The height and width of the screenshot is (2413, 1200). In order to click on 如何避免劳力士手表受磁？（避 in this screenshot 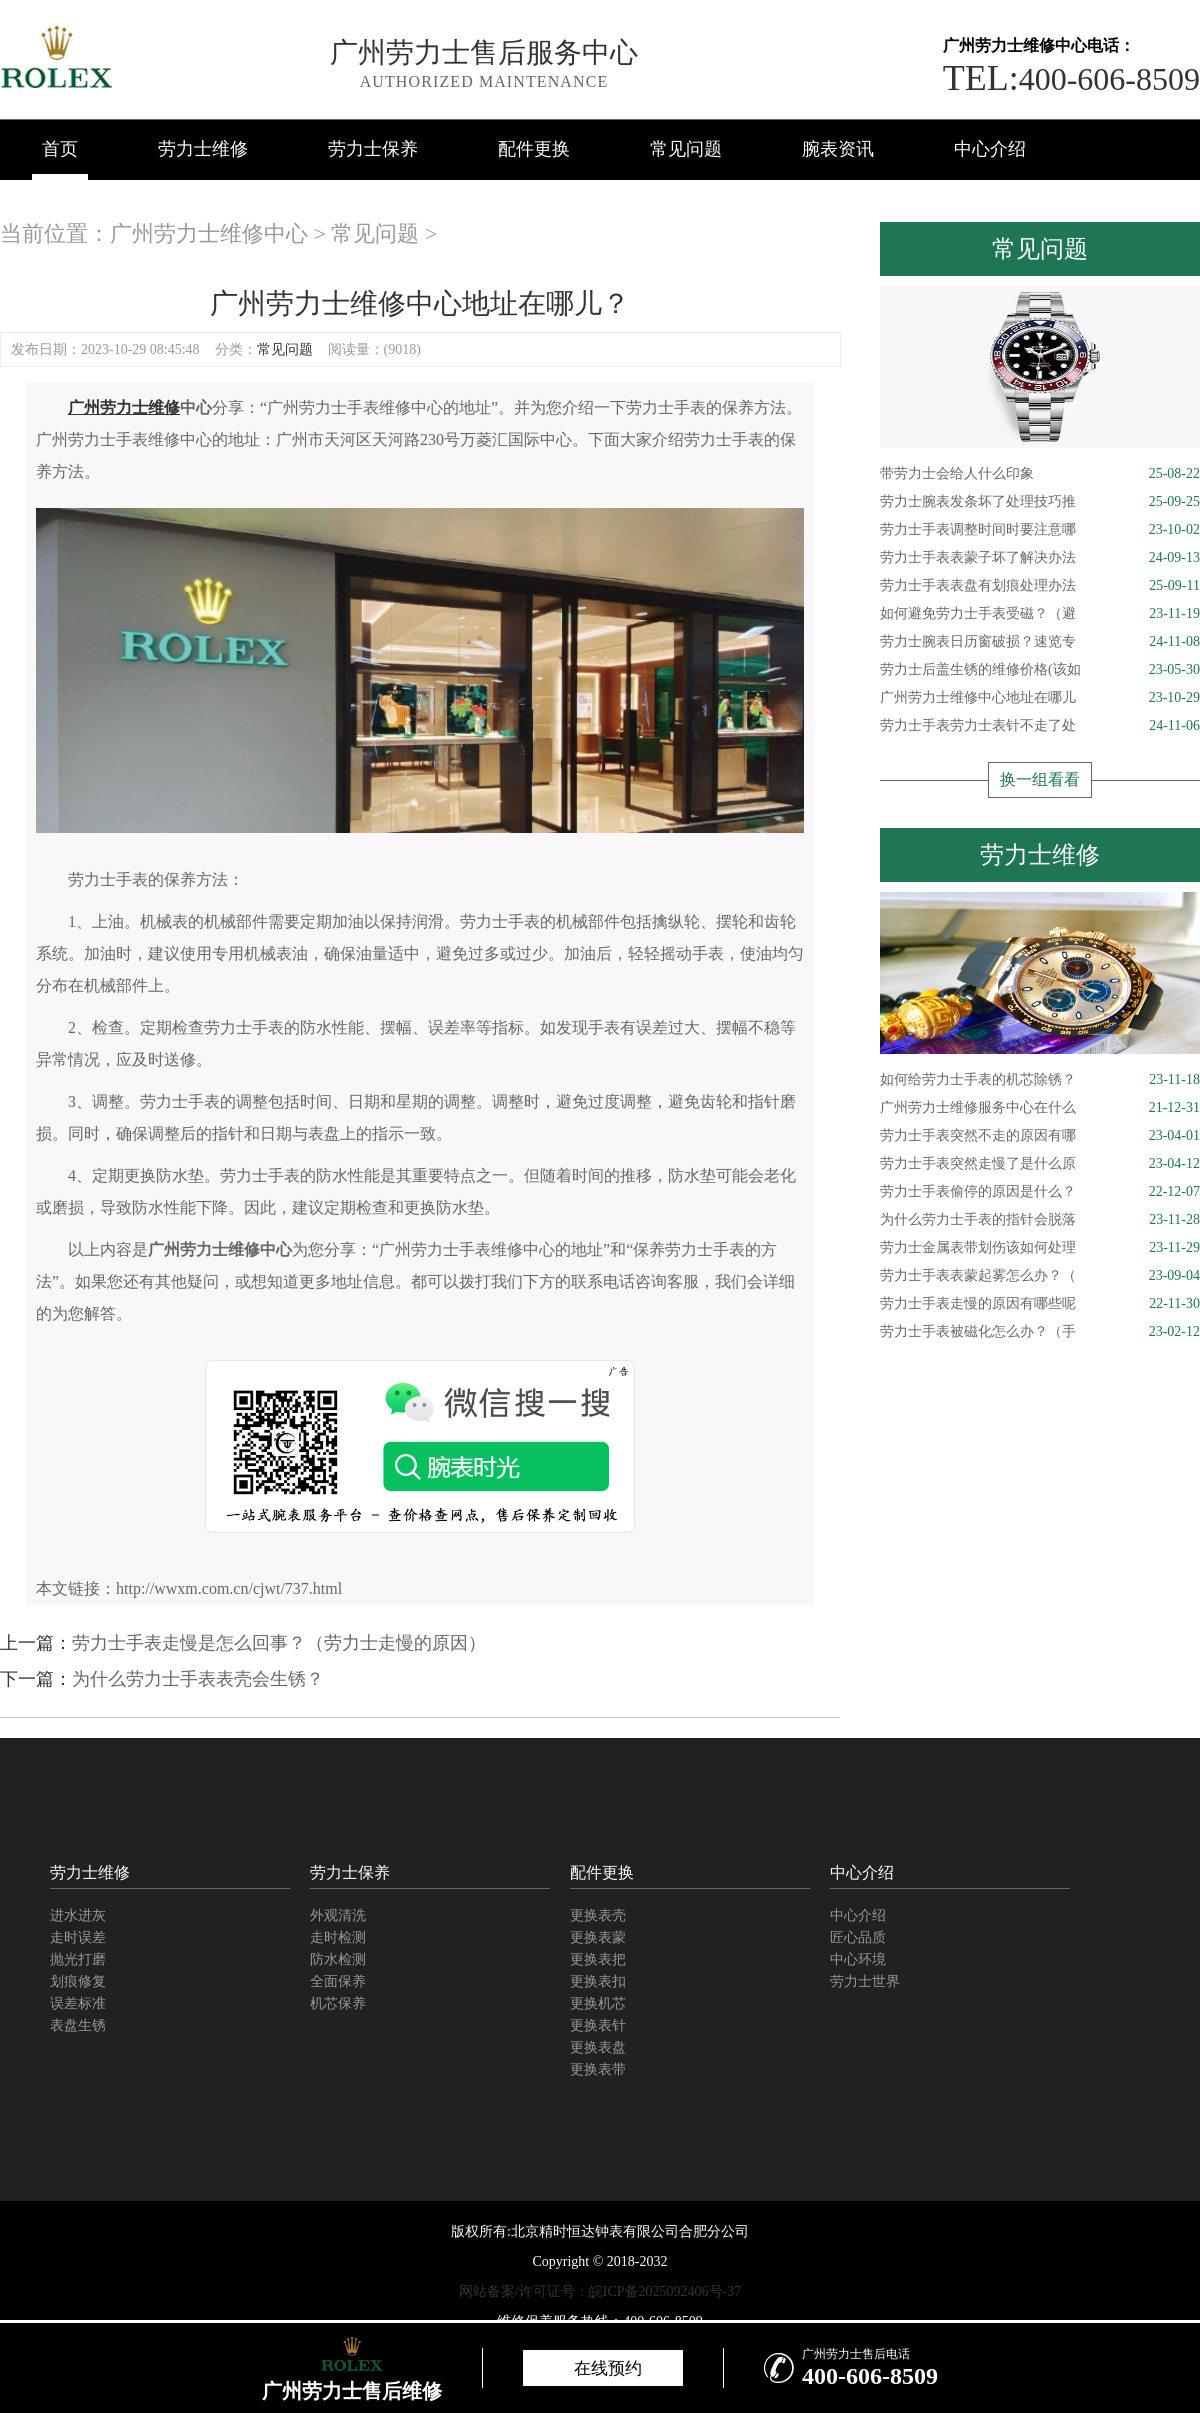, I will do `click(1040, 614)`.